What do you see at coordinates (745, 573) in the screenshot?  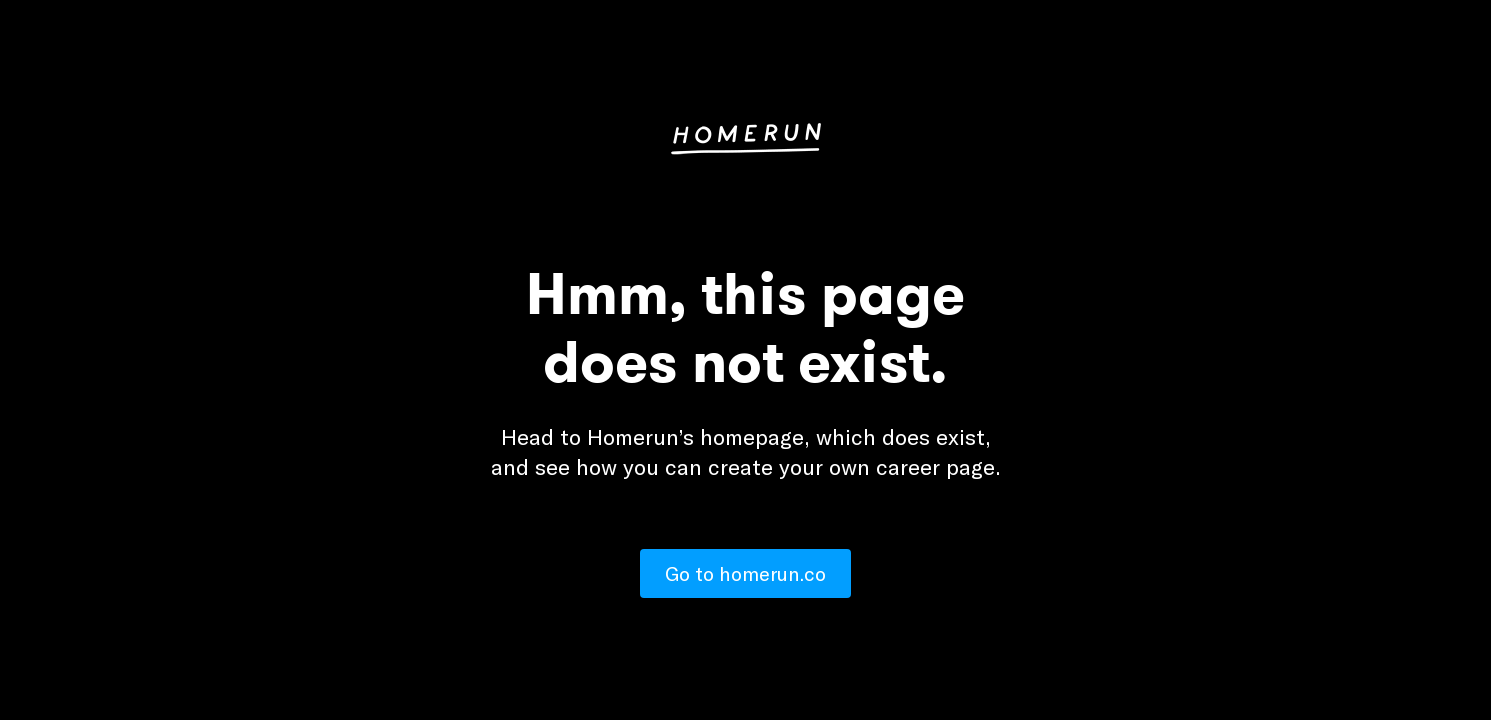 I see `Go to homerun.co` at bounding box center [745, 573].